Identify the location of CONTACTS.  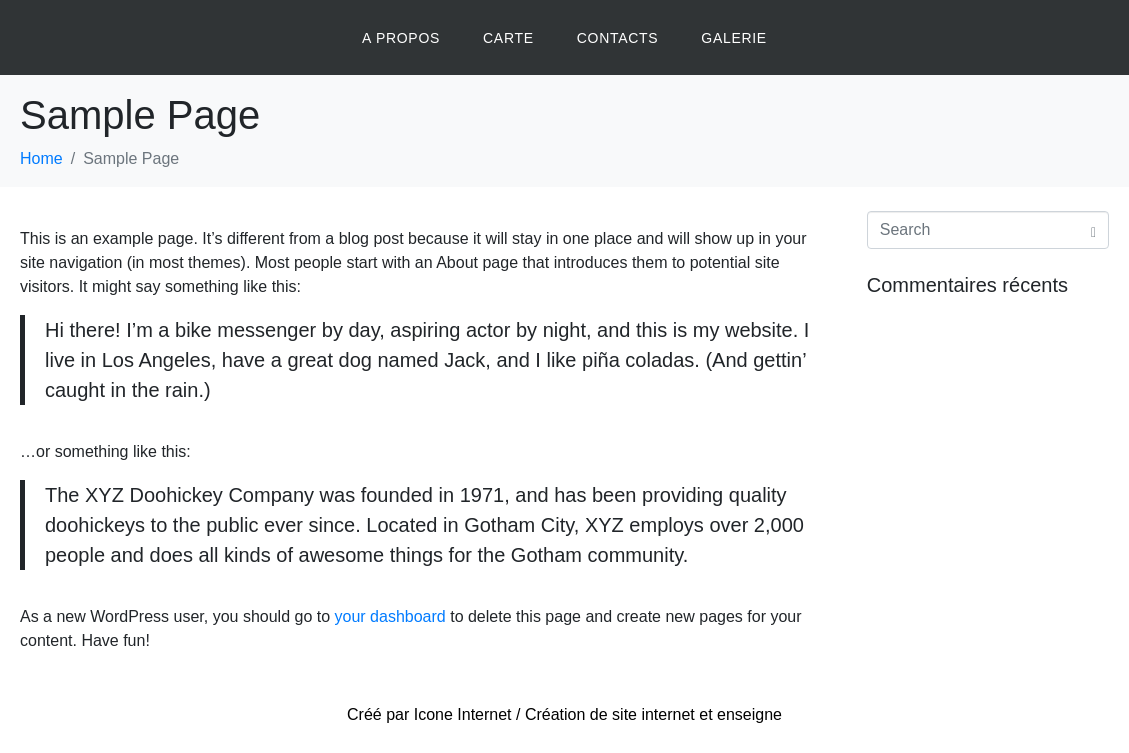
(618, 38).